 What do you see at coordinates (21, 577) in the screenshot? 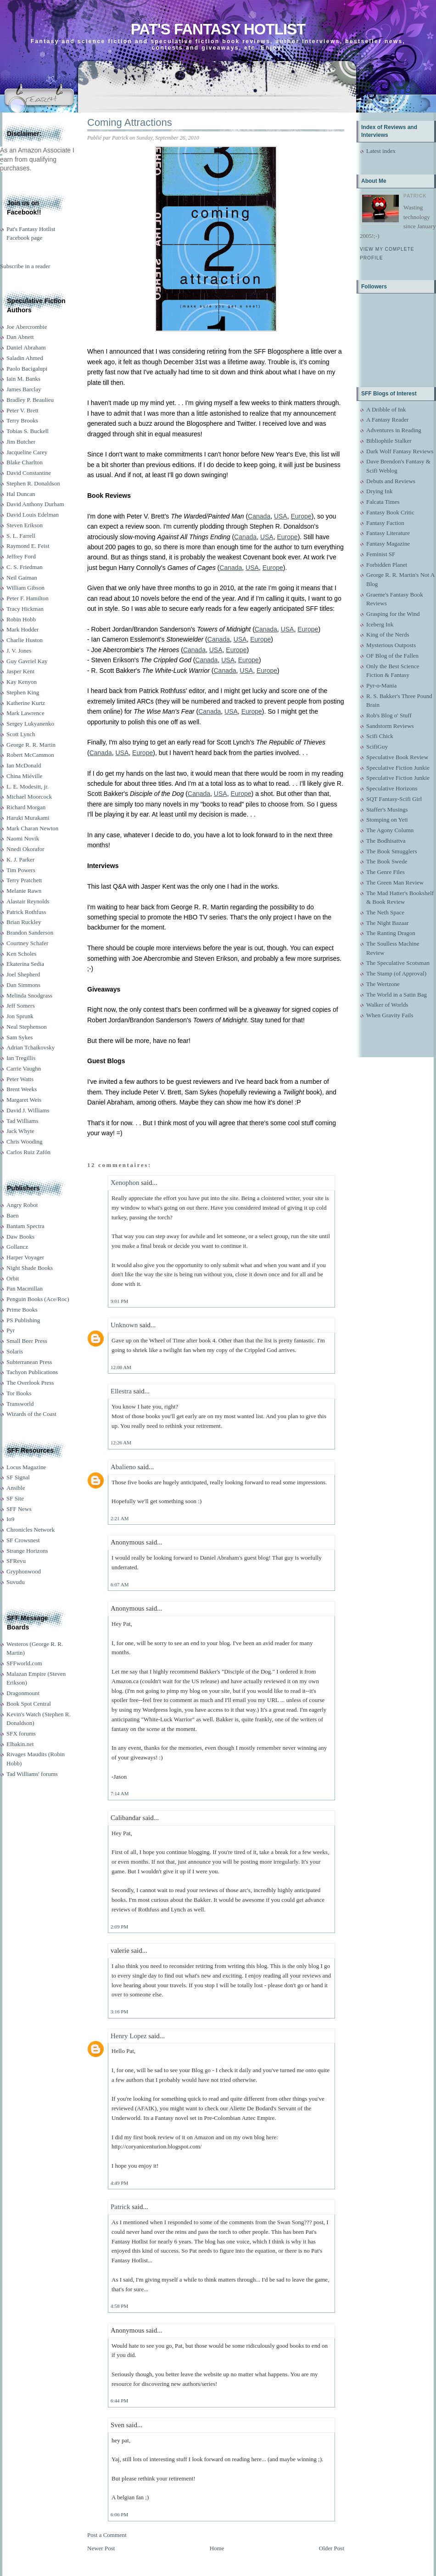
I see `Neil Gaiman` at bounding box center [21, 577].